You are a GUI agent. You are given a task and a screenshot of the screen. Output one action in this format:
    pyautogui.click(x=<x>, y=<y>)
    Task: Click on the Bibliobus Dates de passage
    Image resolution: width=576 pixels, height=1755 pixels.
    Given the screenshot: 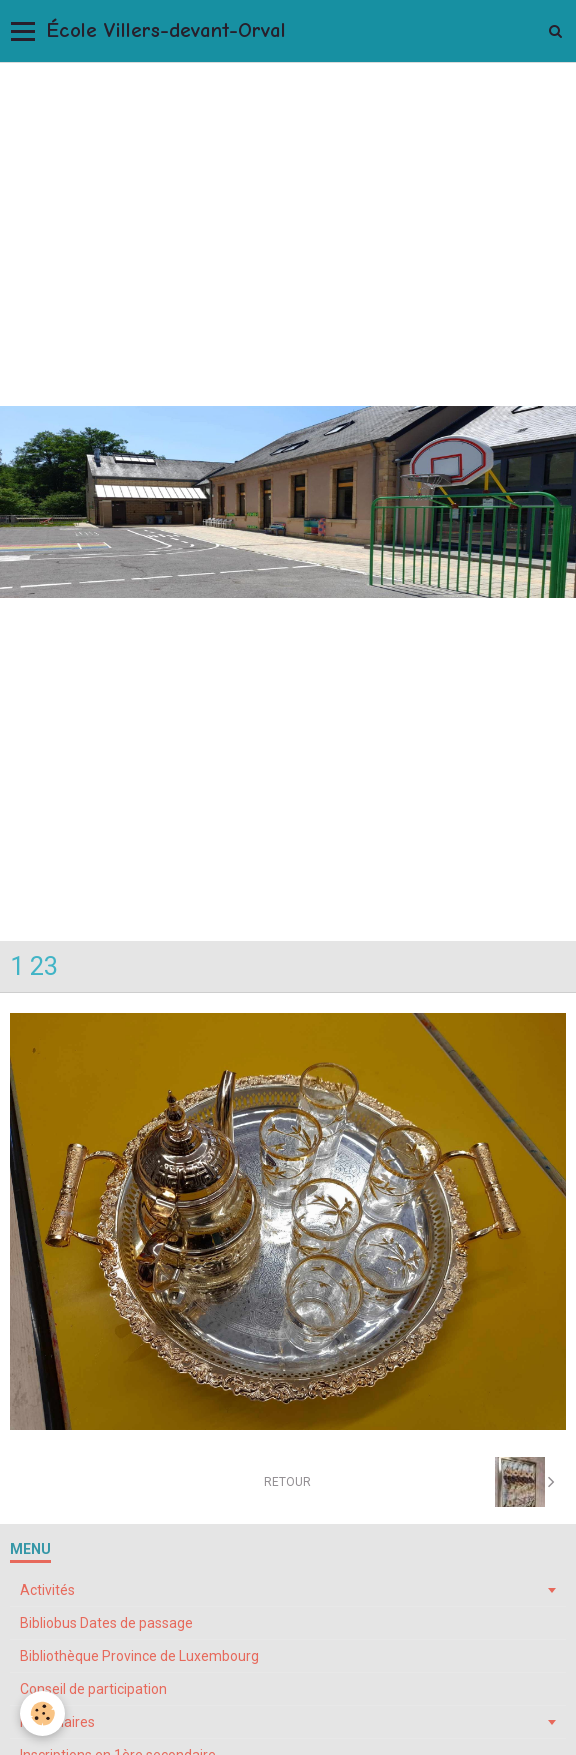 What is the action you would take?
    pyautogui.click(x=106, y=1623)
    